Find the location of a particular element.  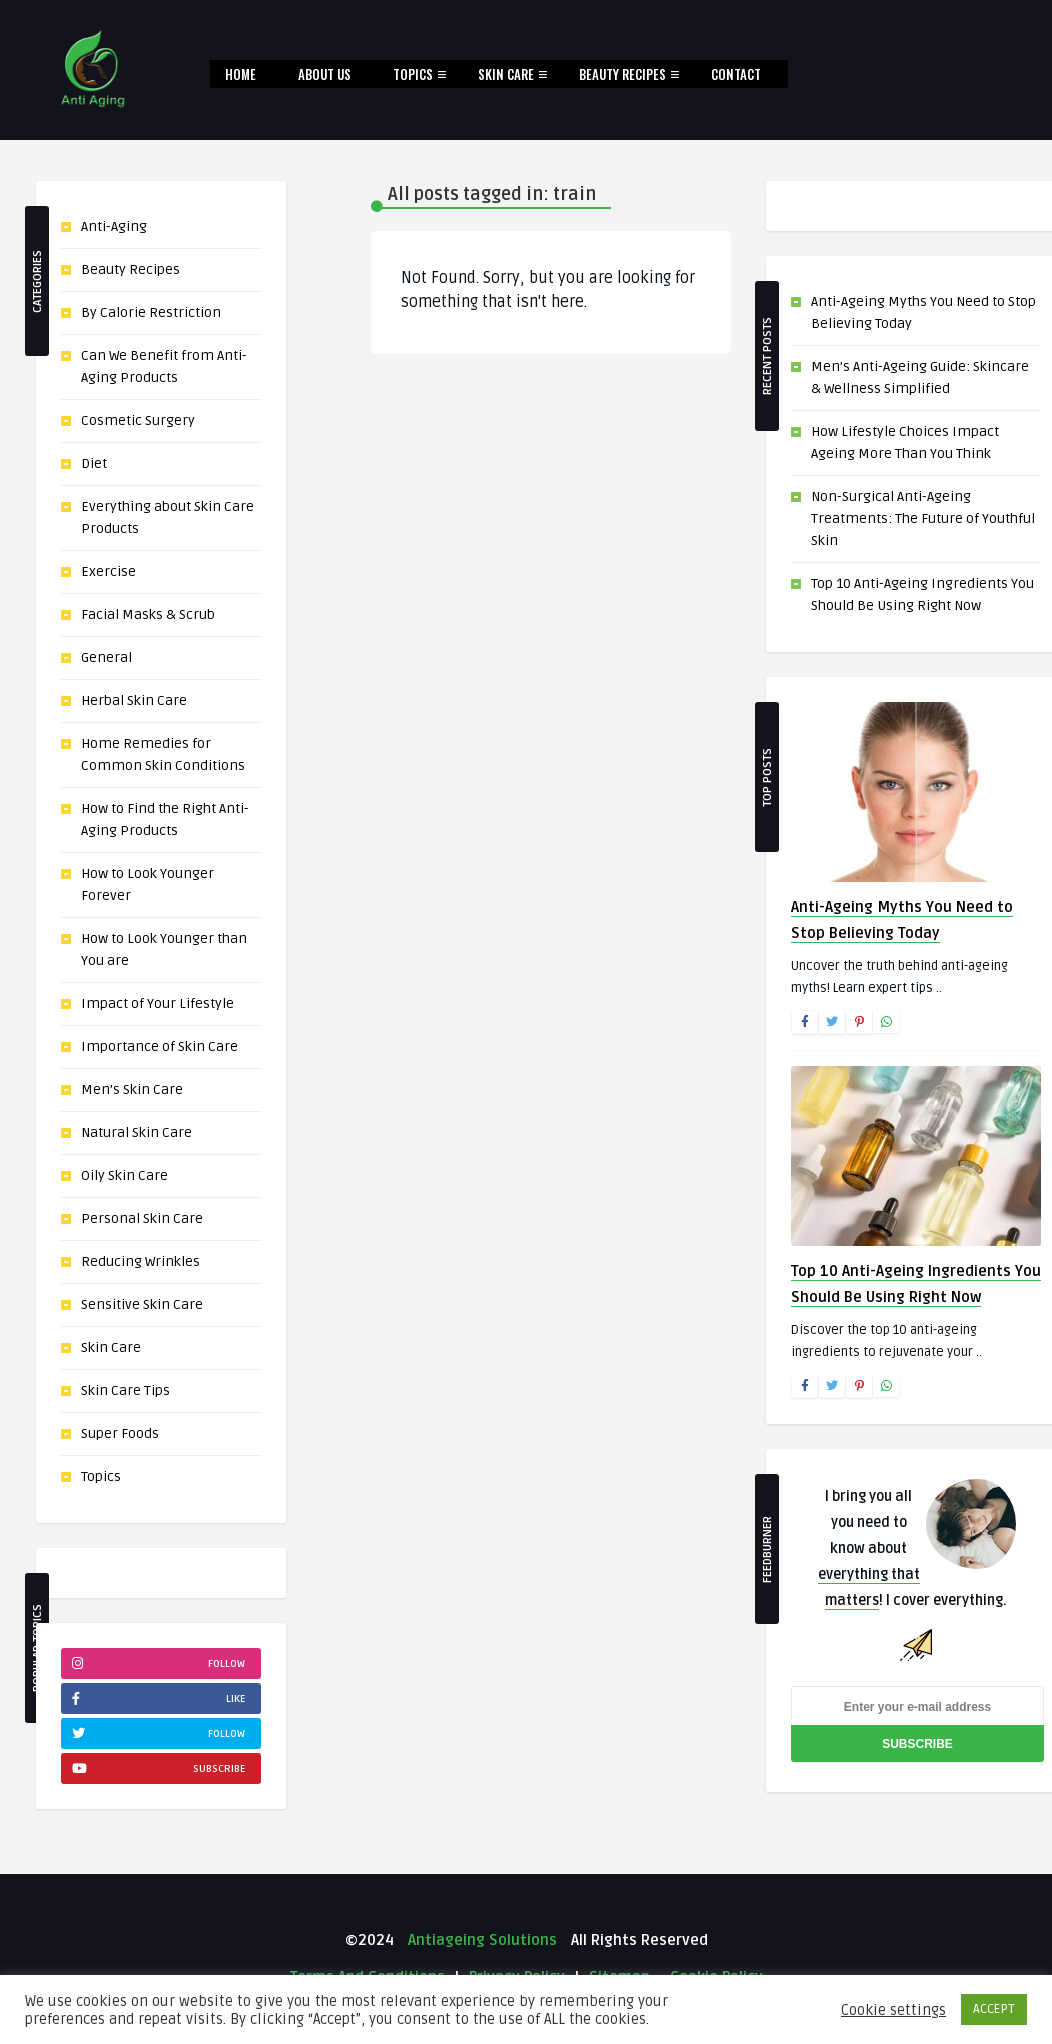

ACCEPT [button] is located at coordinates (994, 2009).